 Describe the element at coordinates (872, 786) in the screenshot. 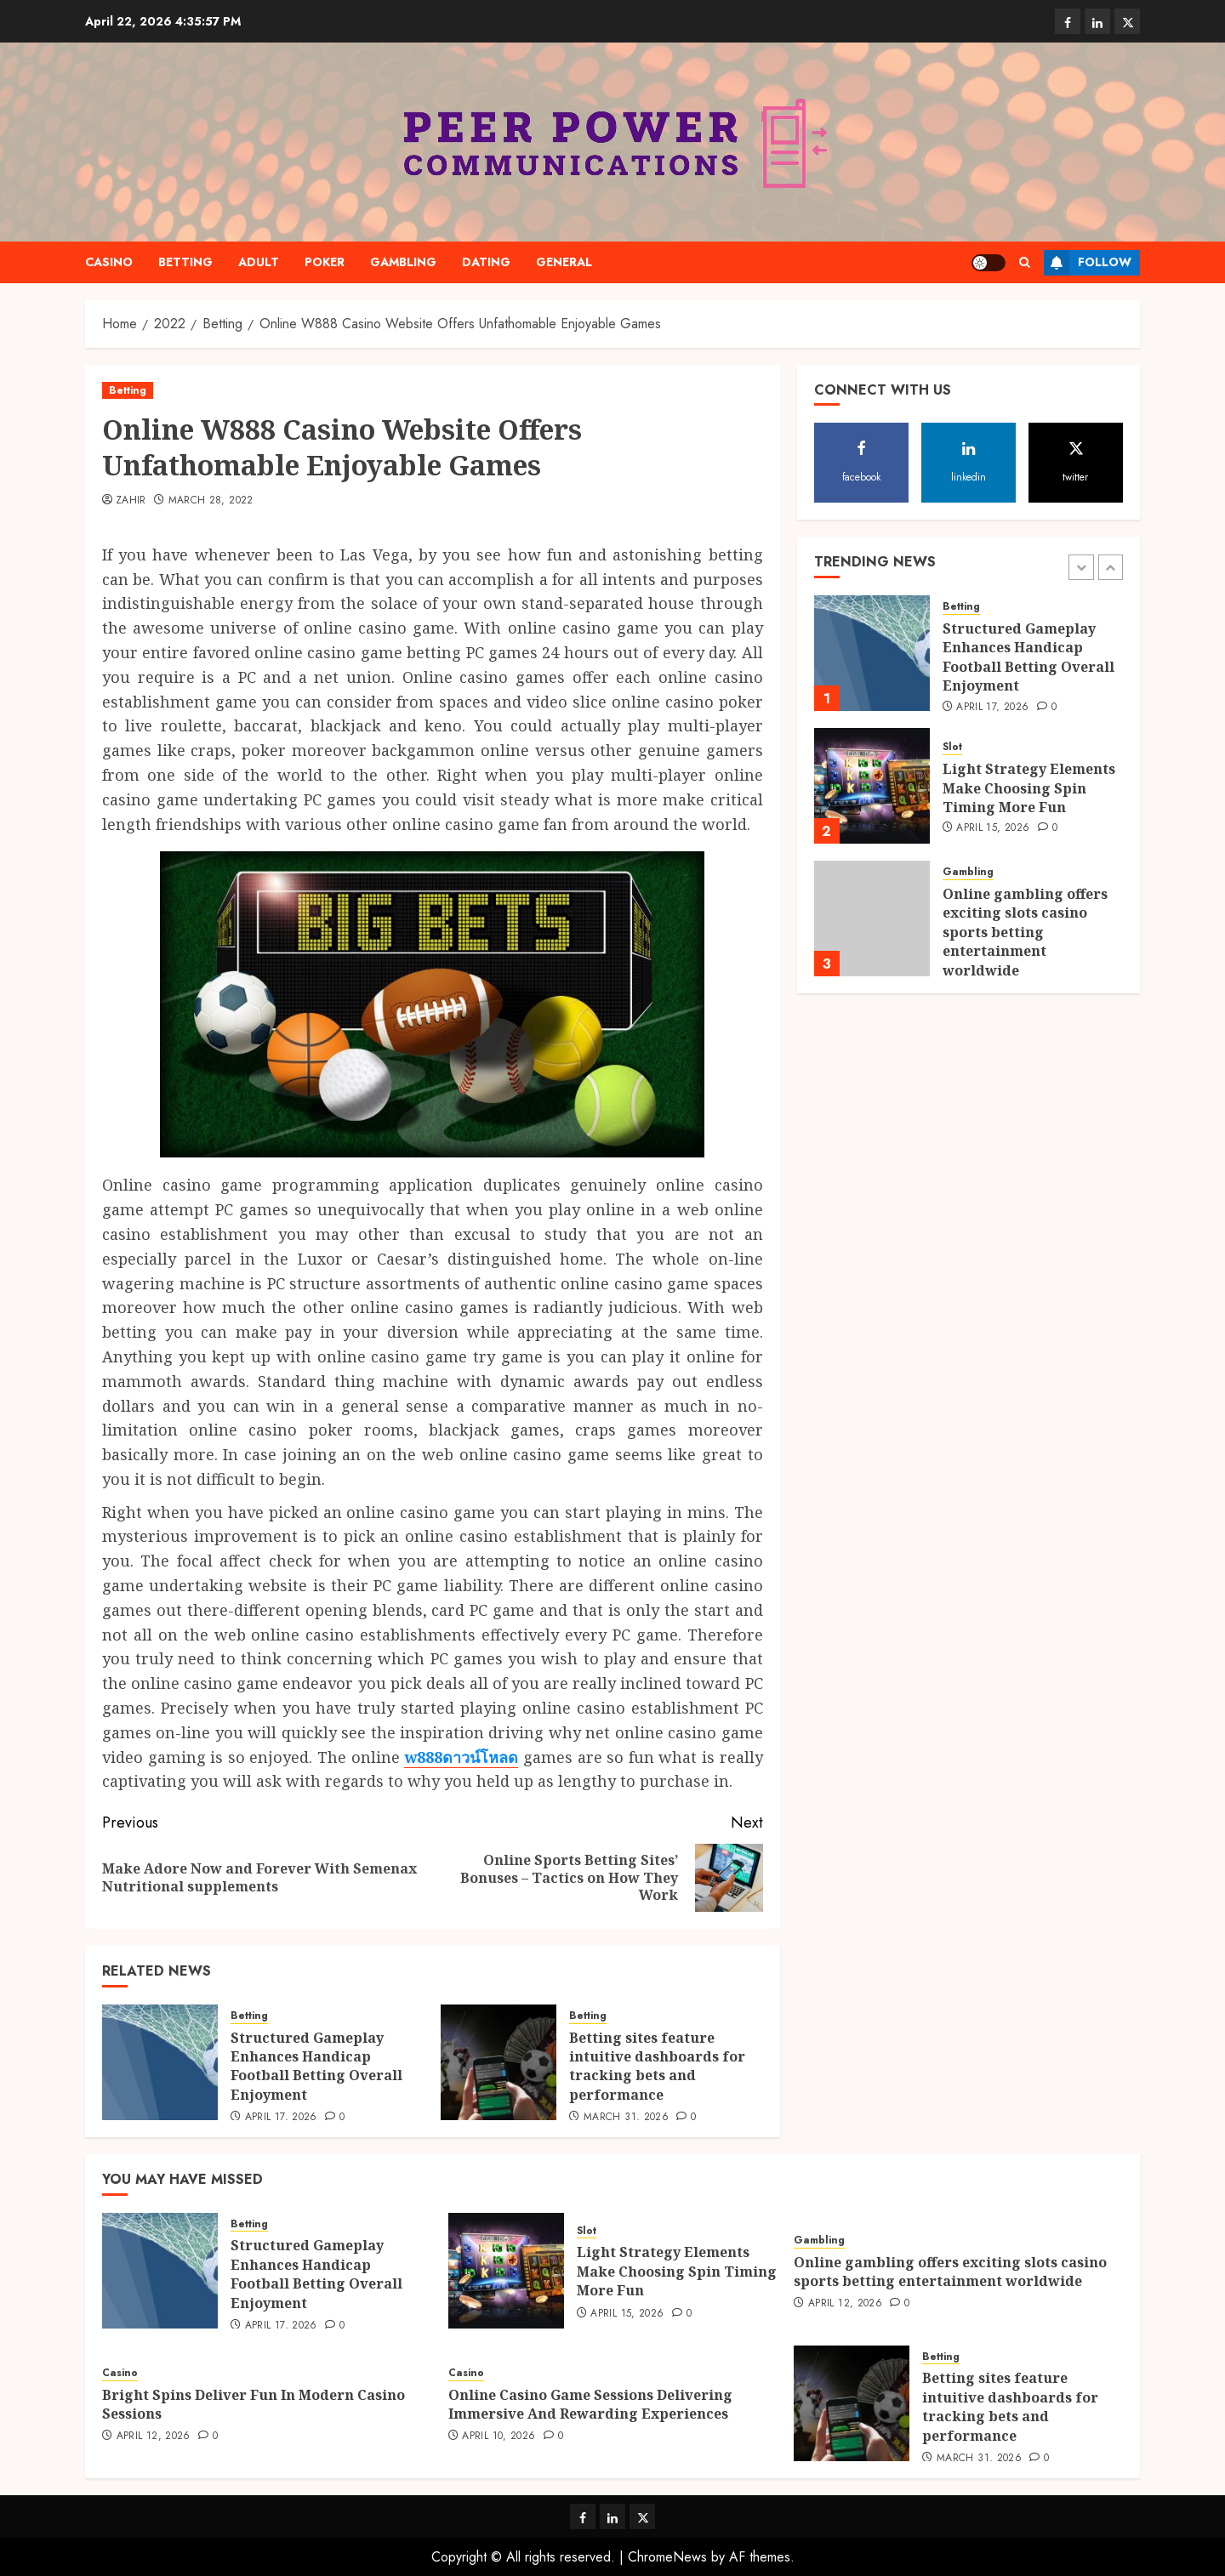

I see `[Light Strategy Elements Make Choosing Spin Timing More Fun]` at that location.